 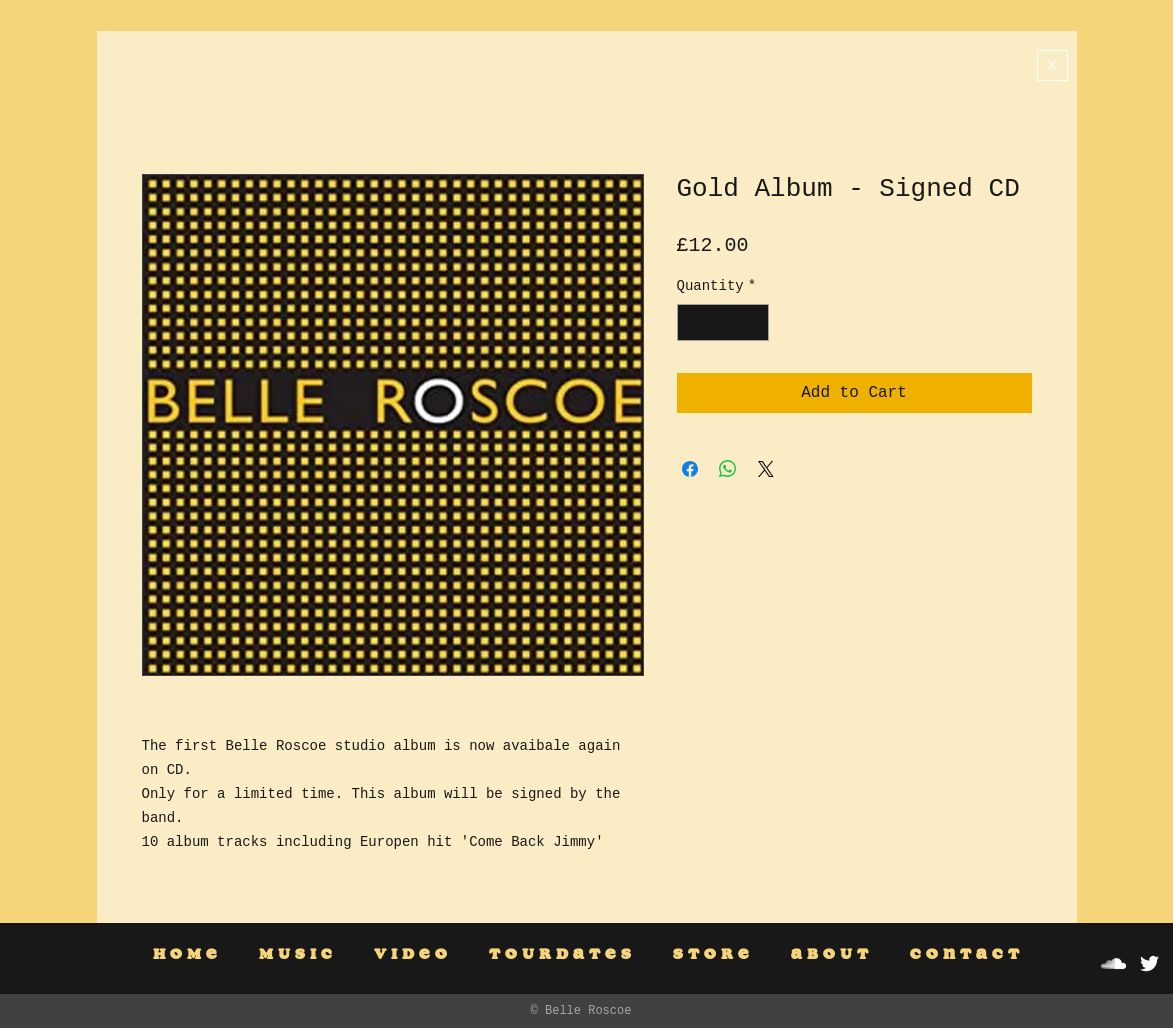 What do you see at coordinates (1113, 963) in the screenshot?
I see `[White SoundCloud Icon]` at bounding box center [1113, 963].